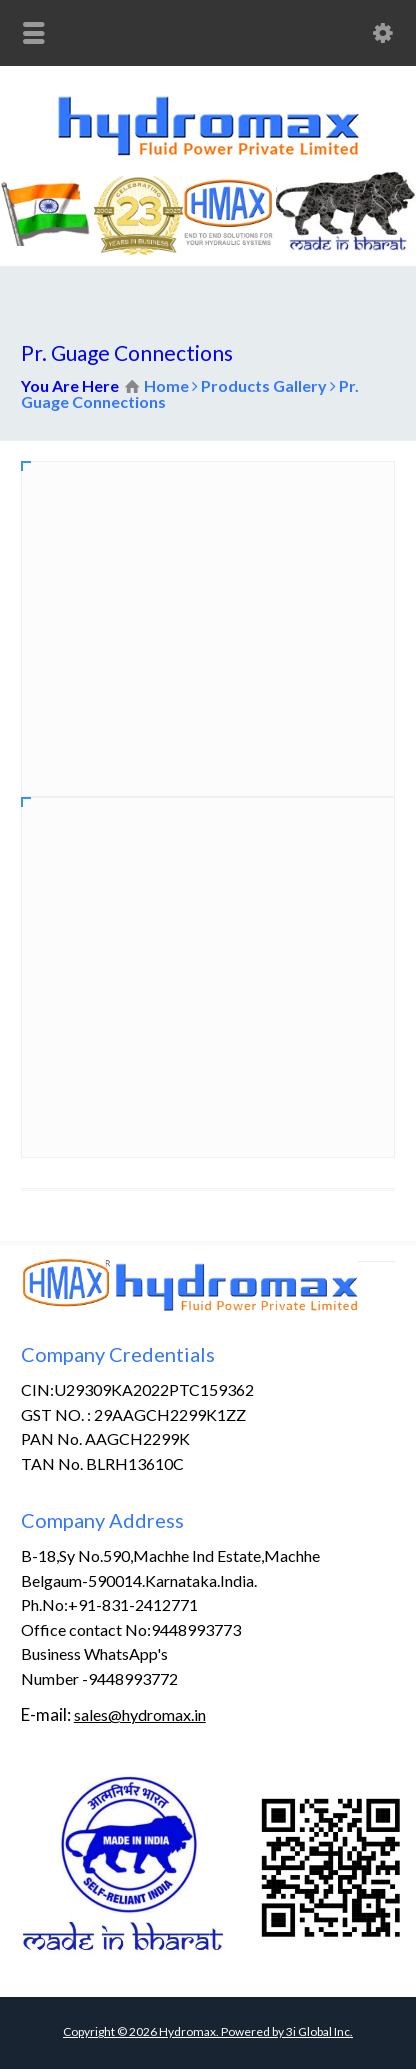  What do you see at coordinates (319, 2031) in the screenshot?
I see `3i Global Inc.` at bounding box center [319, 2031].